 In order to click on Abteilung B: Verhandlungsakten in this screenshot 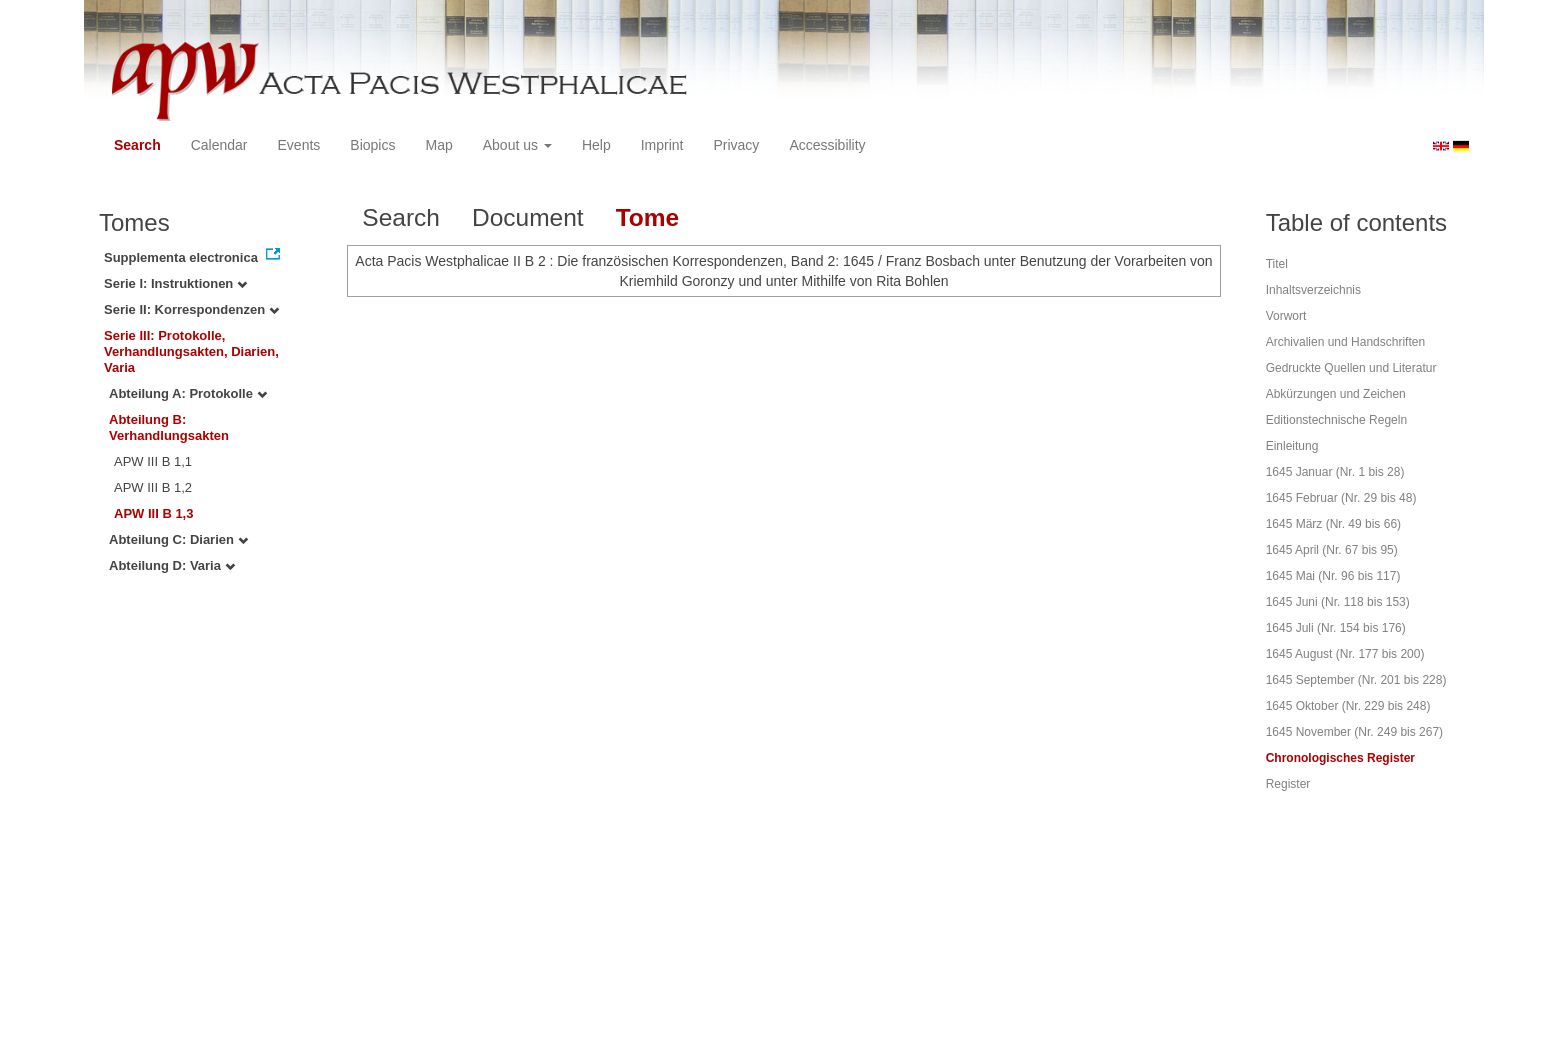, I will do `click(169, 427)`.